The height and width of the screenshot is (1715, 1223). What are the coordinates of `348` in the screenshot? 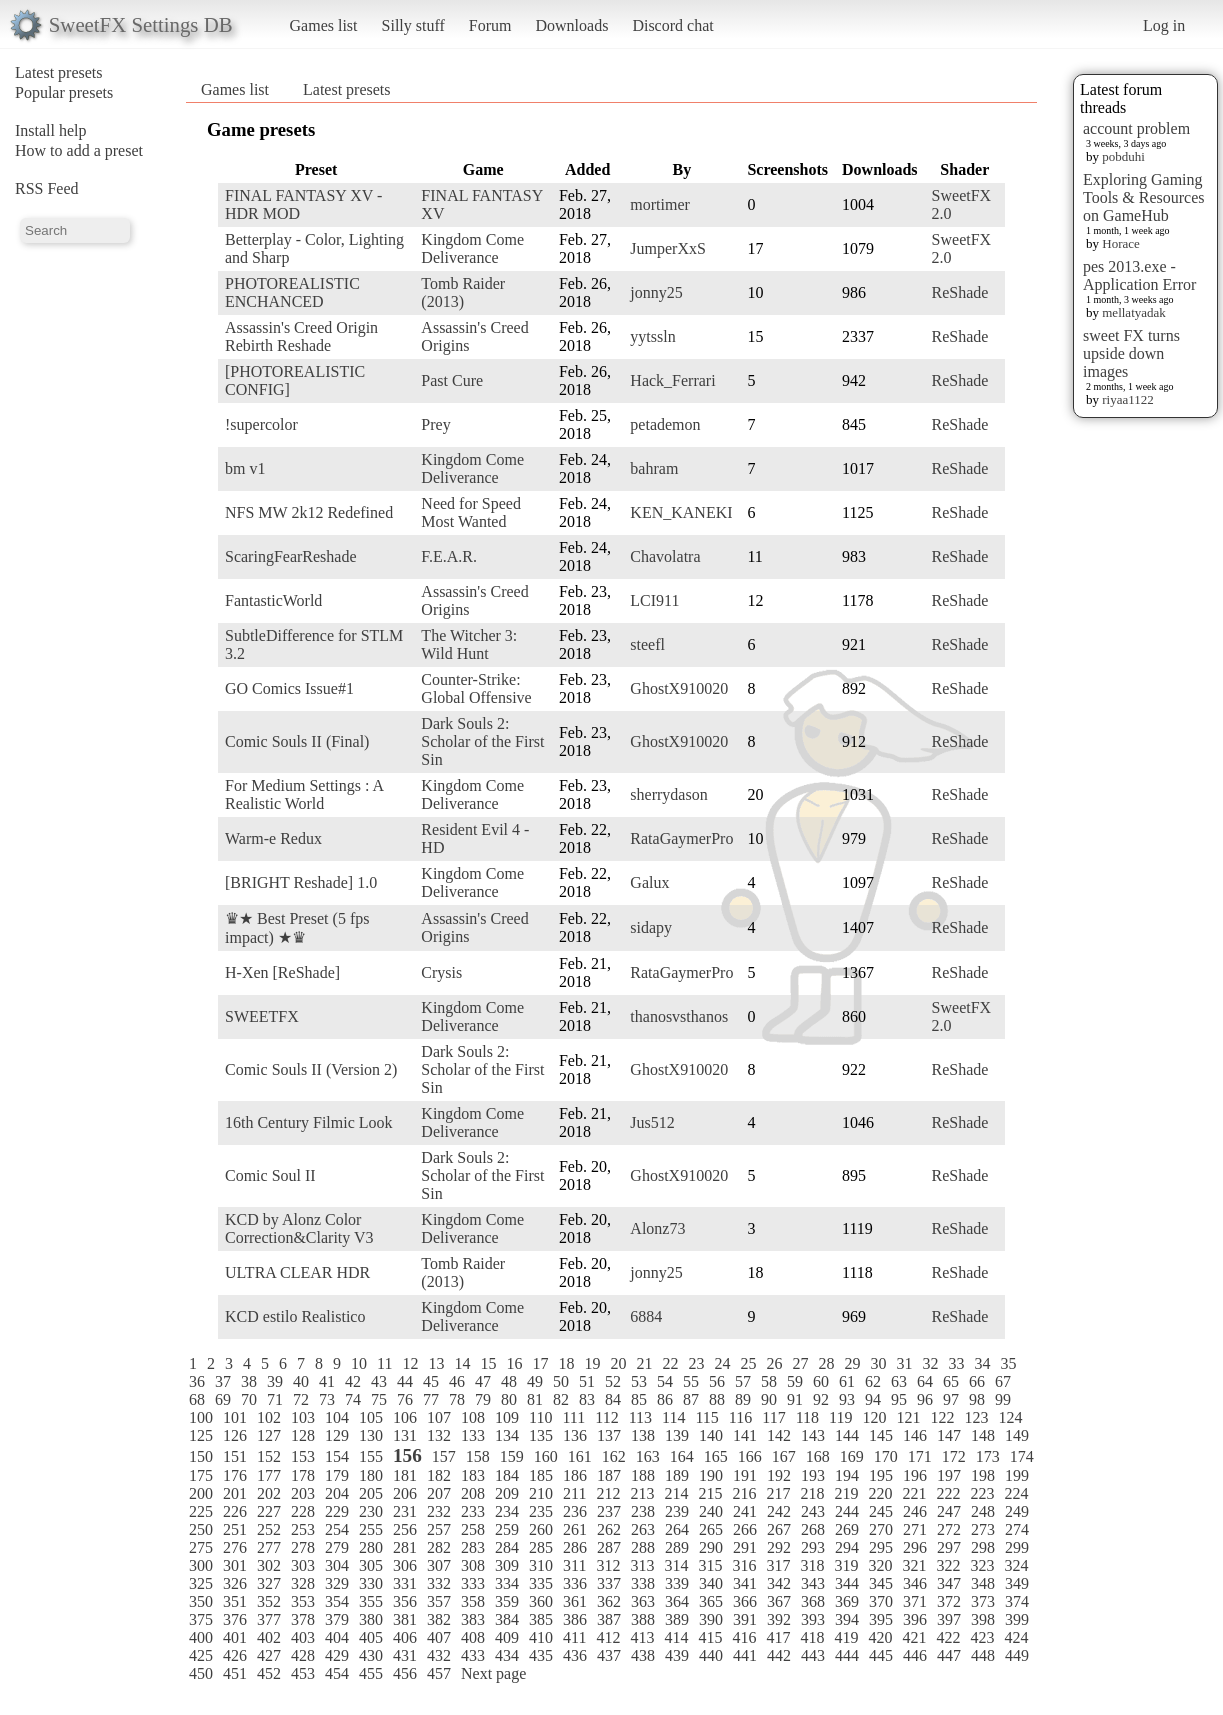 It's located at (983, 1583).